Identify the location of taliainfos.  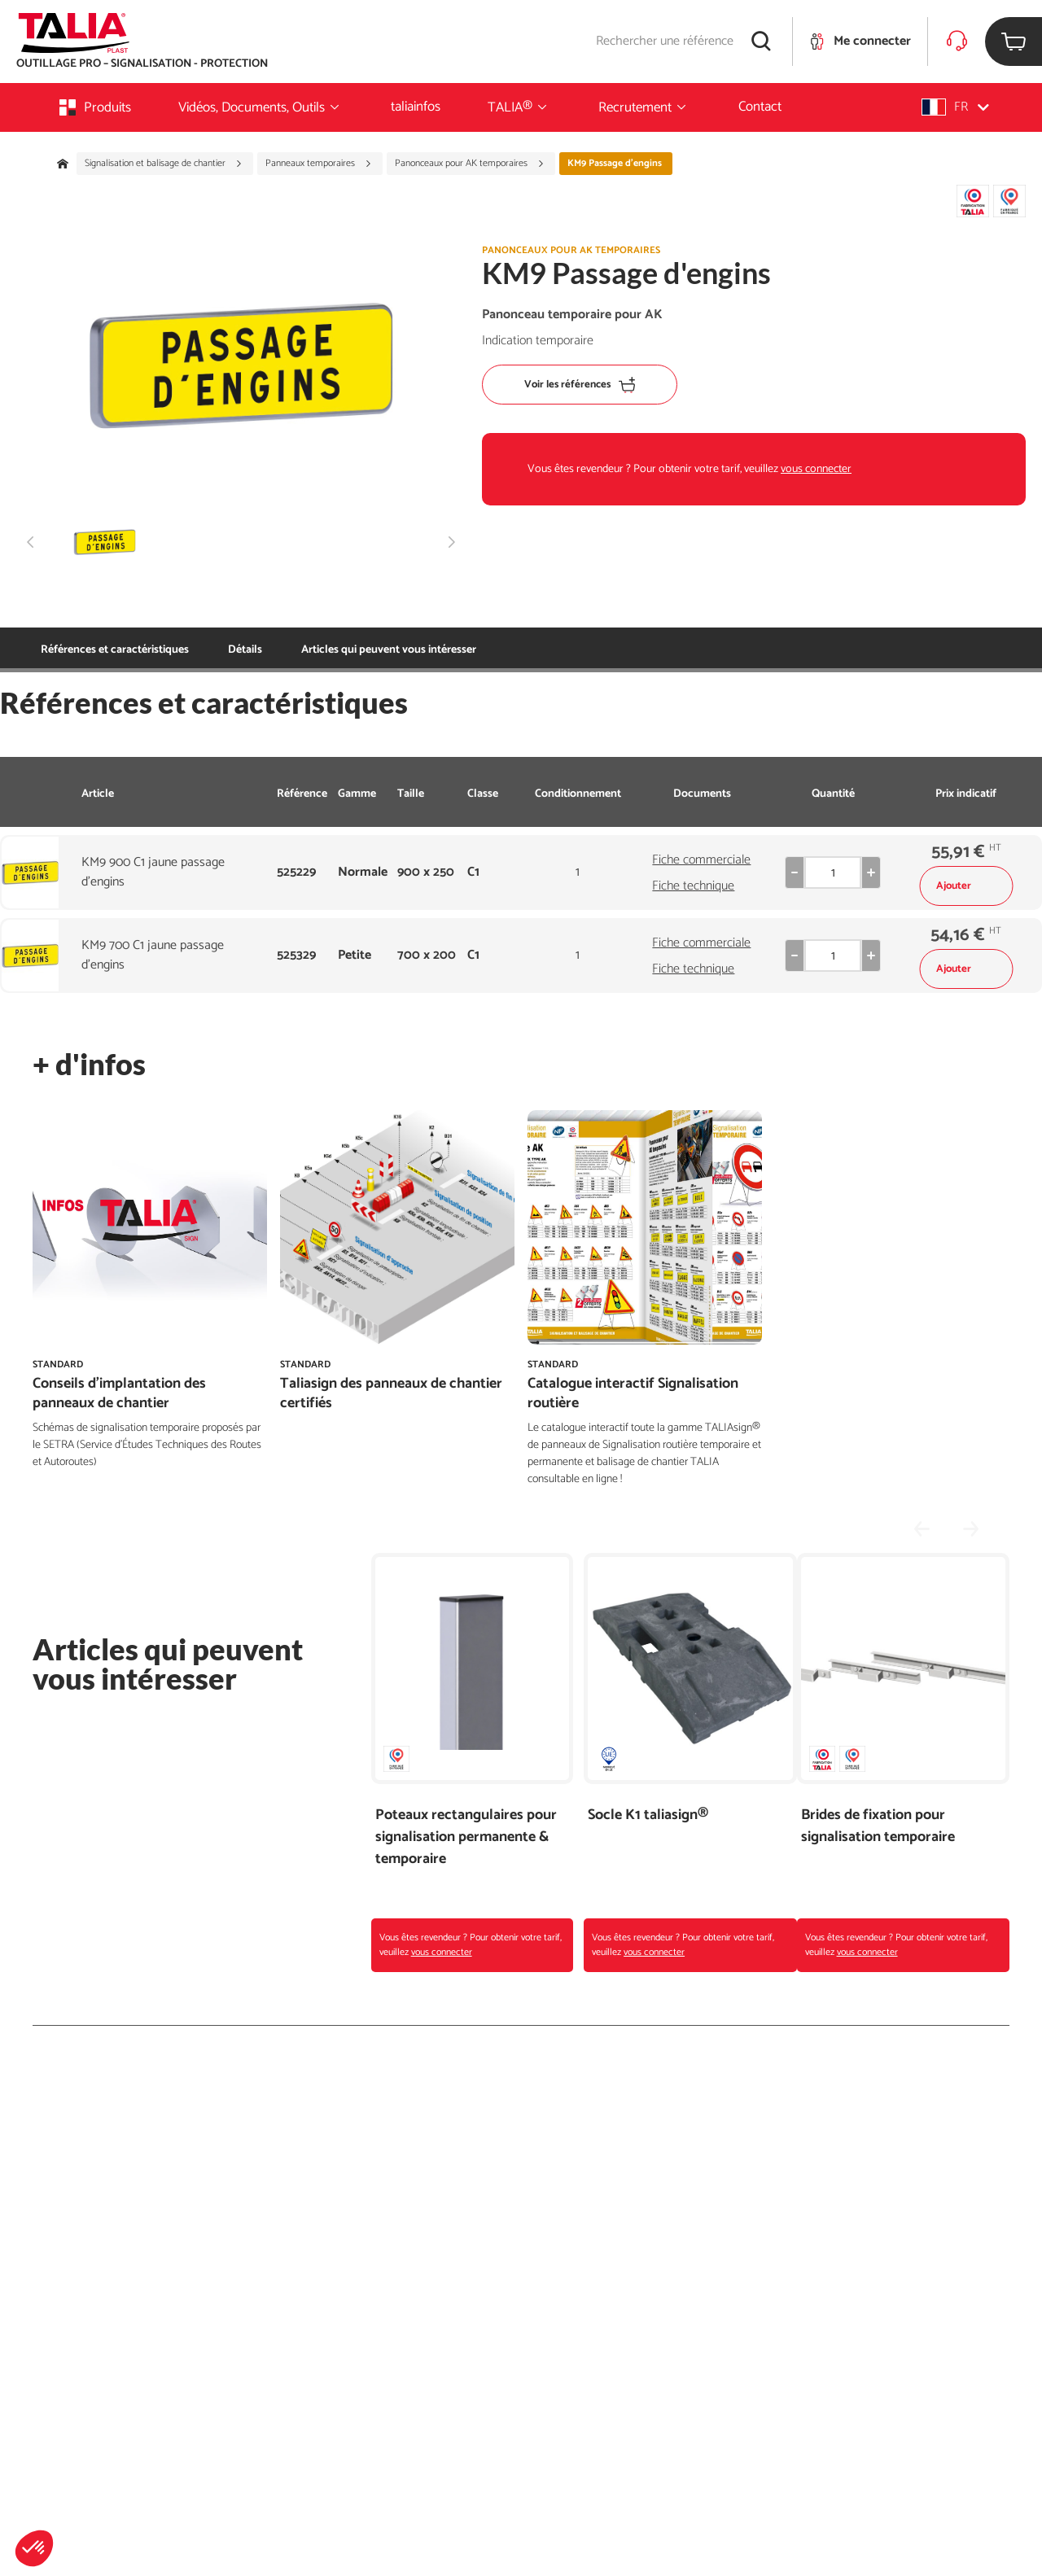
(415, 106).